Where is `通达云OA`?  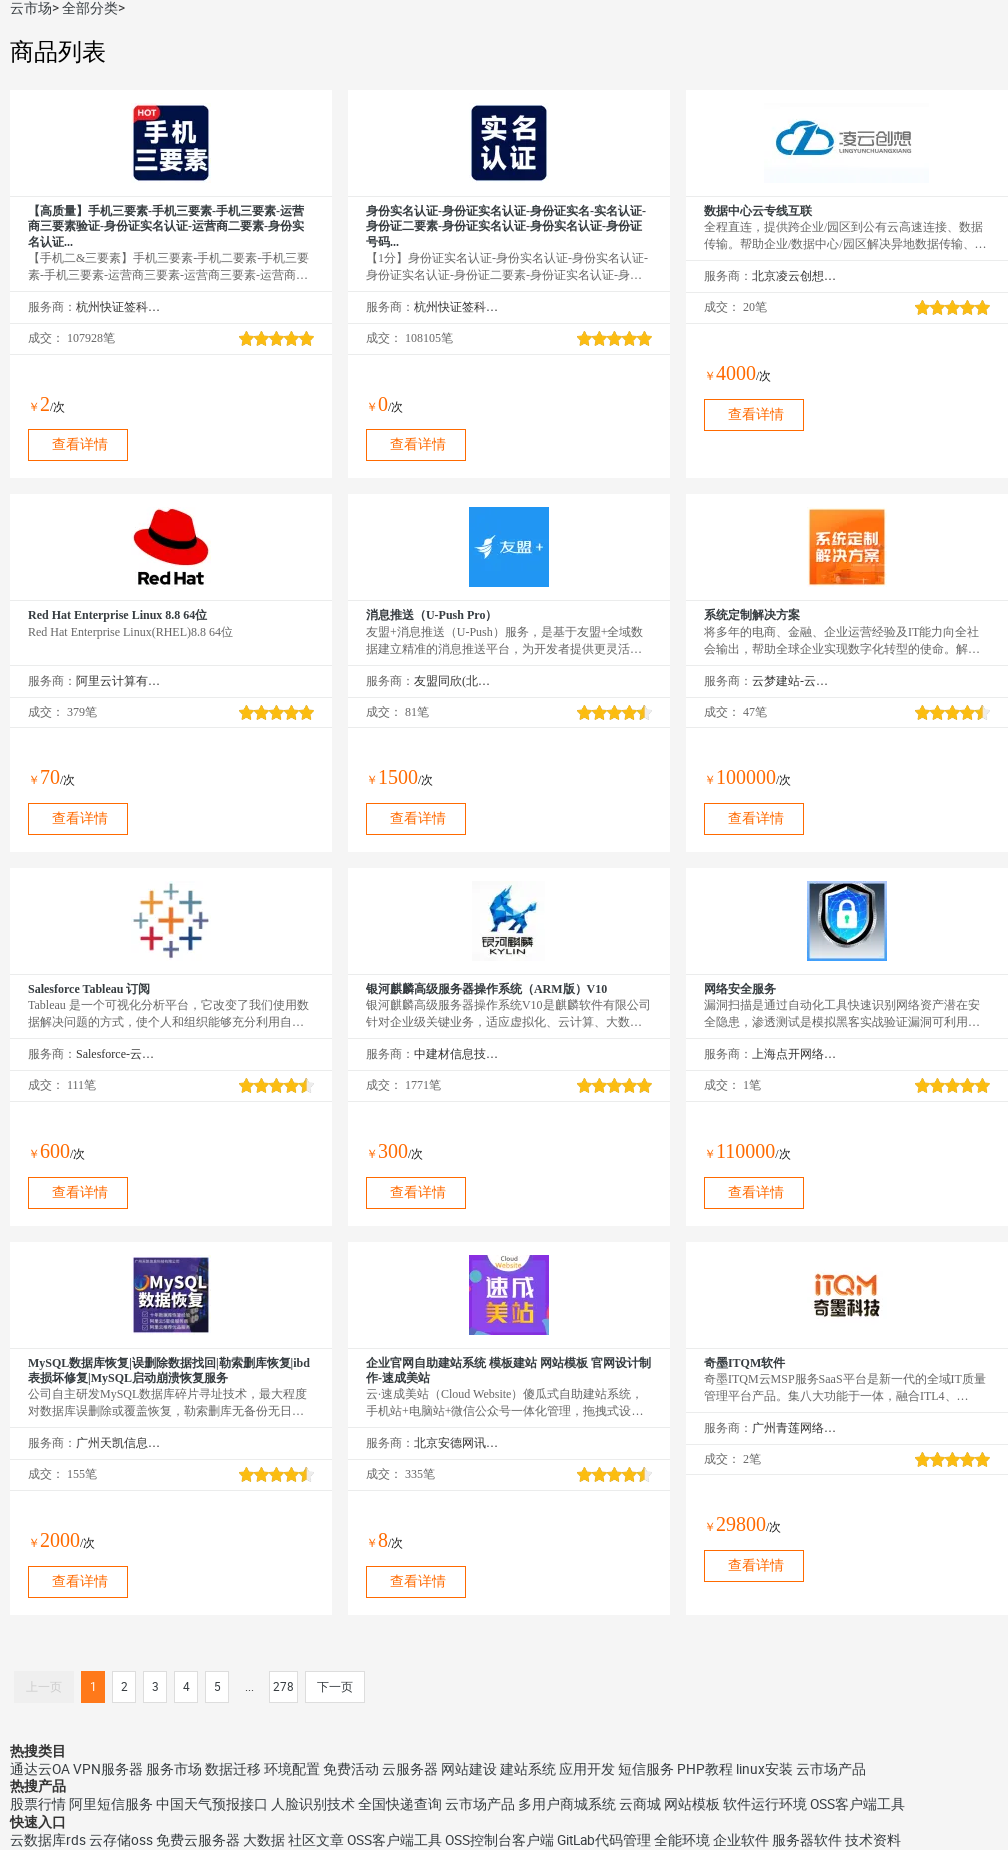 通达云OA is located at coordinates (40, 1769).